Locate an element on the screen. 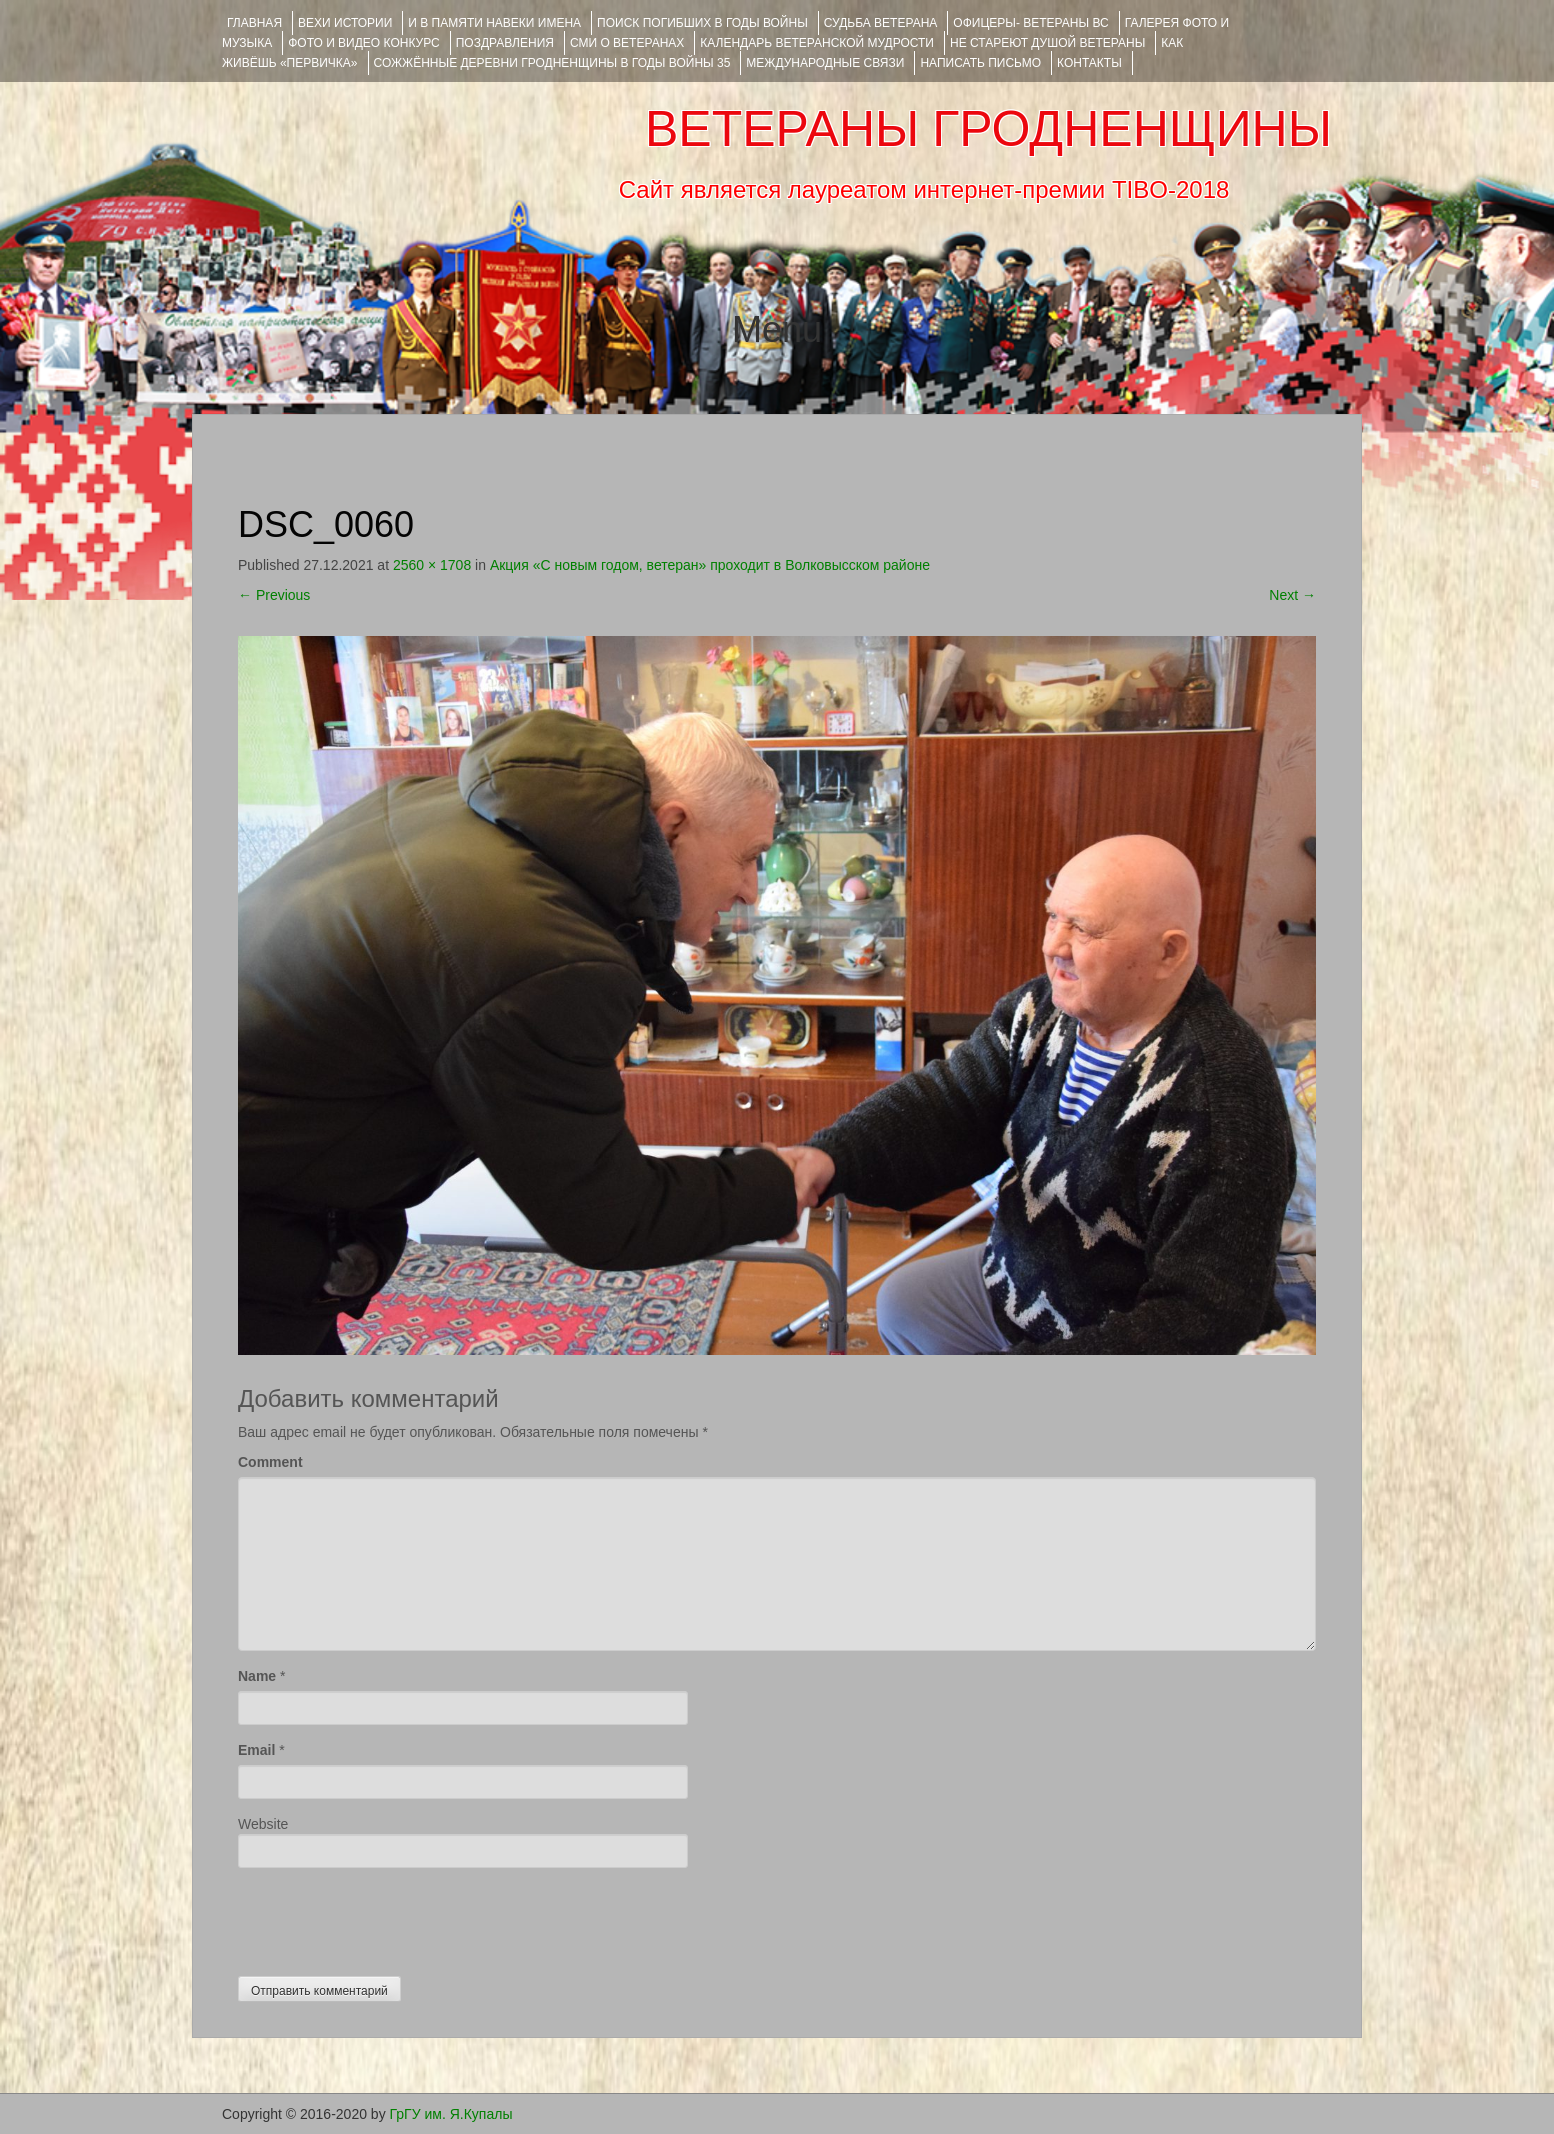 The image size is (1554, 2134). ГрГУ им. Я.Купалы is located at coordinates (451, 2114).